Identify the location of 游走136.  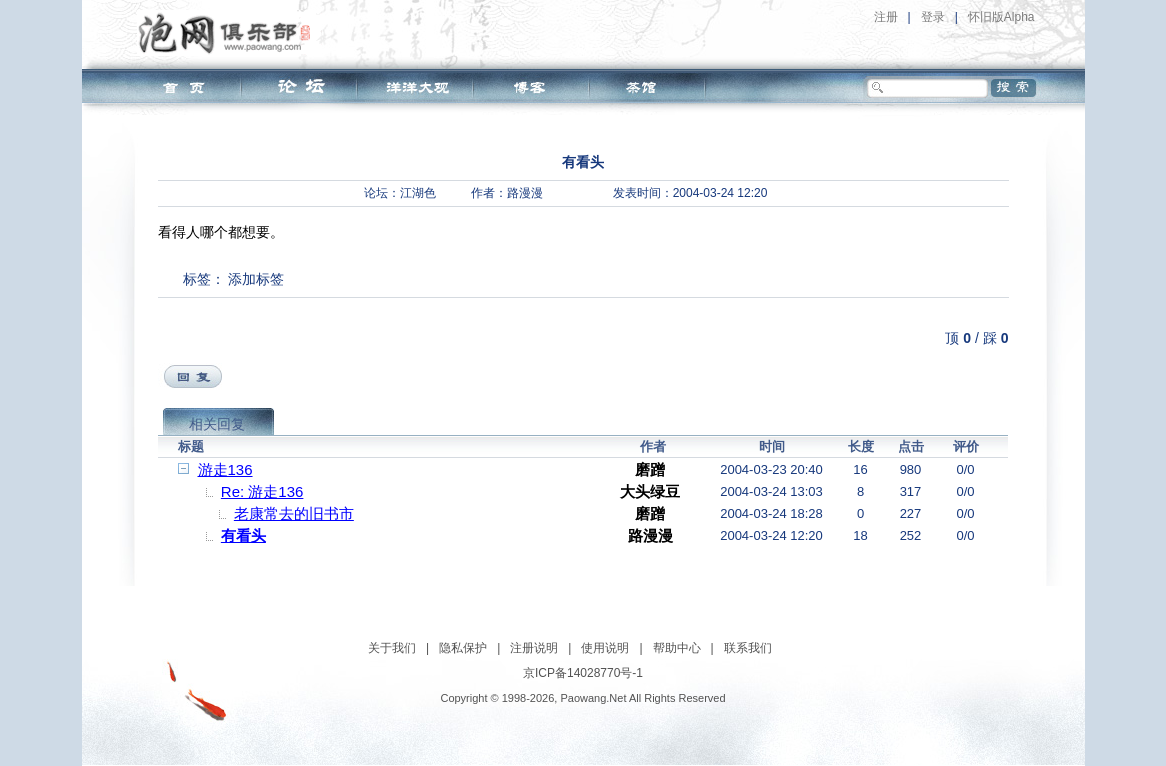
(225, 469).